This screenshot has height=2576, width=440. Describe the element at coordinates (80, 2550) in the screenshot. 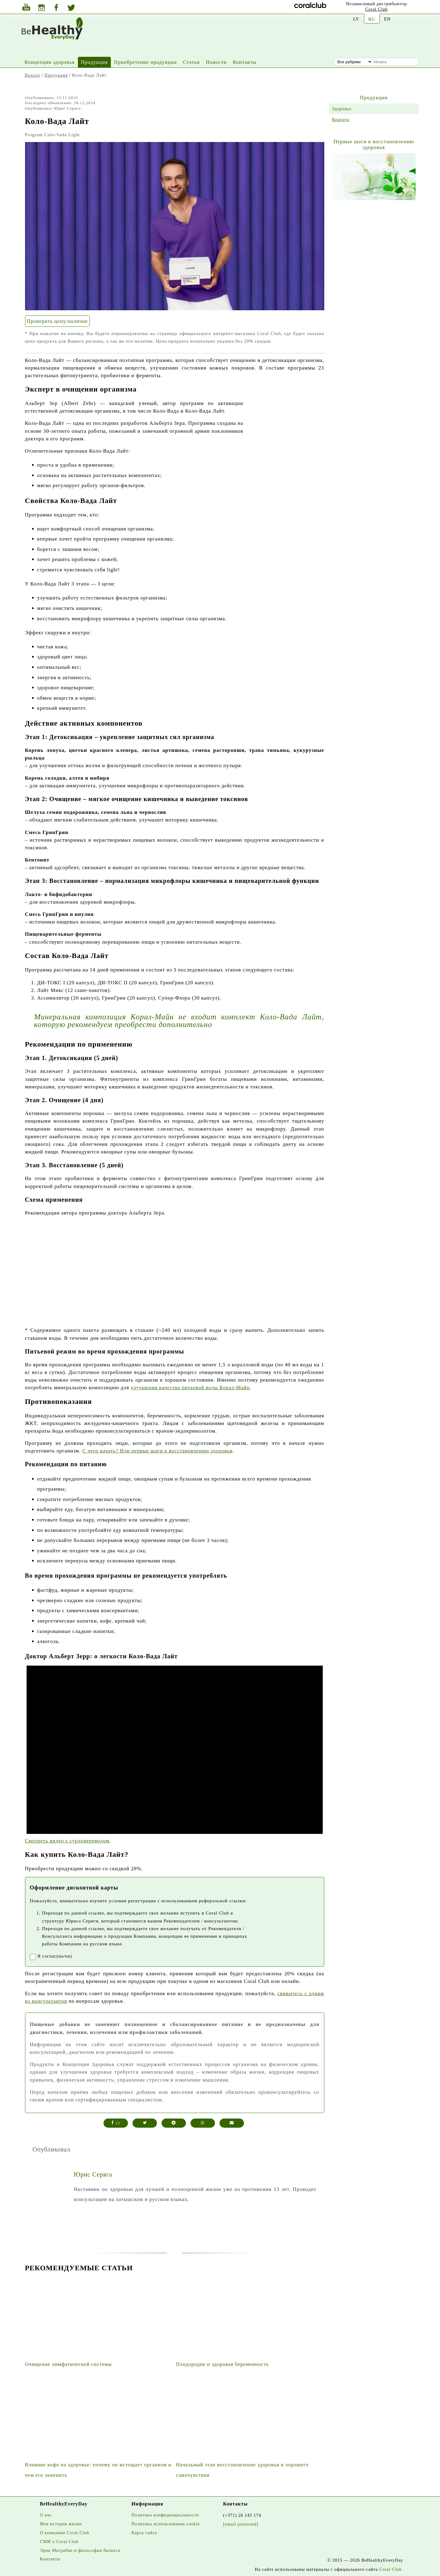

I see `Эрик Меграбян и философия бизнеса` at that location.